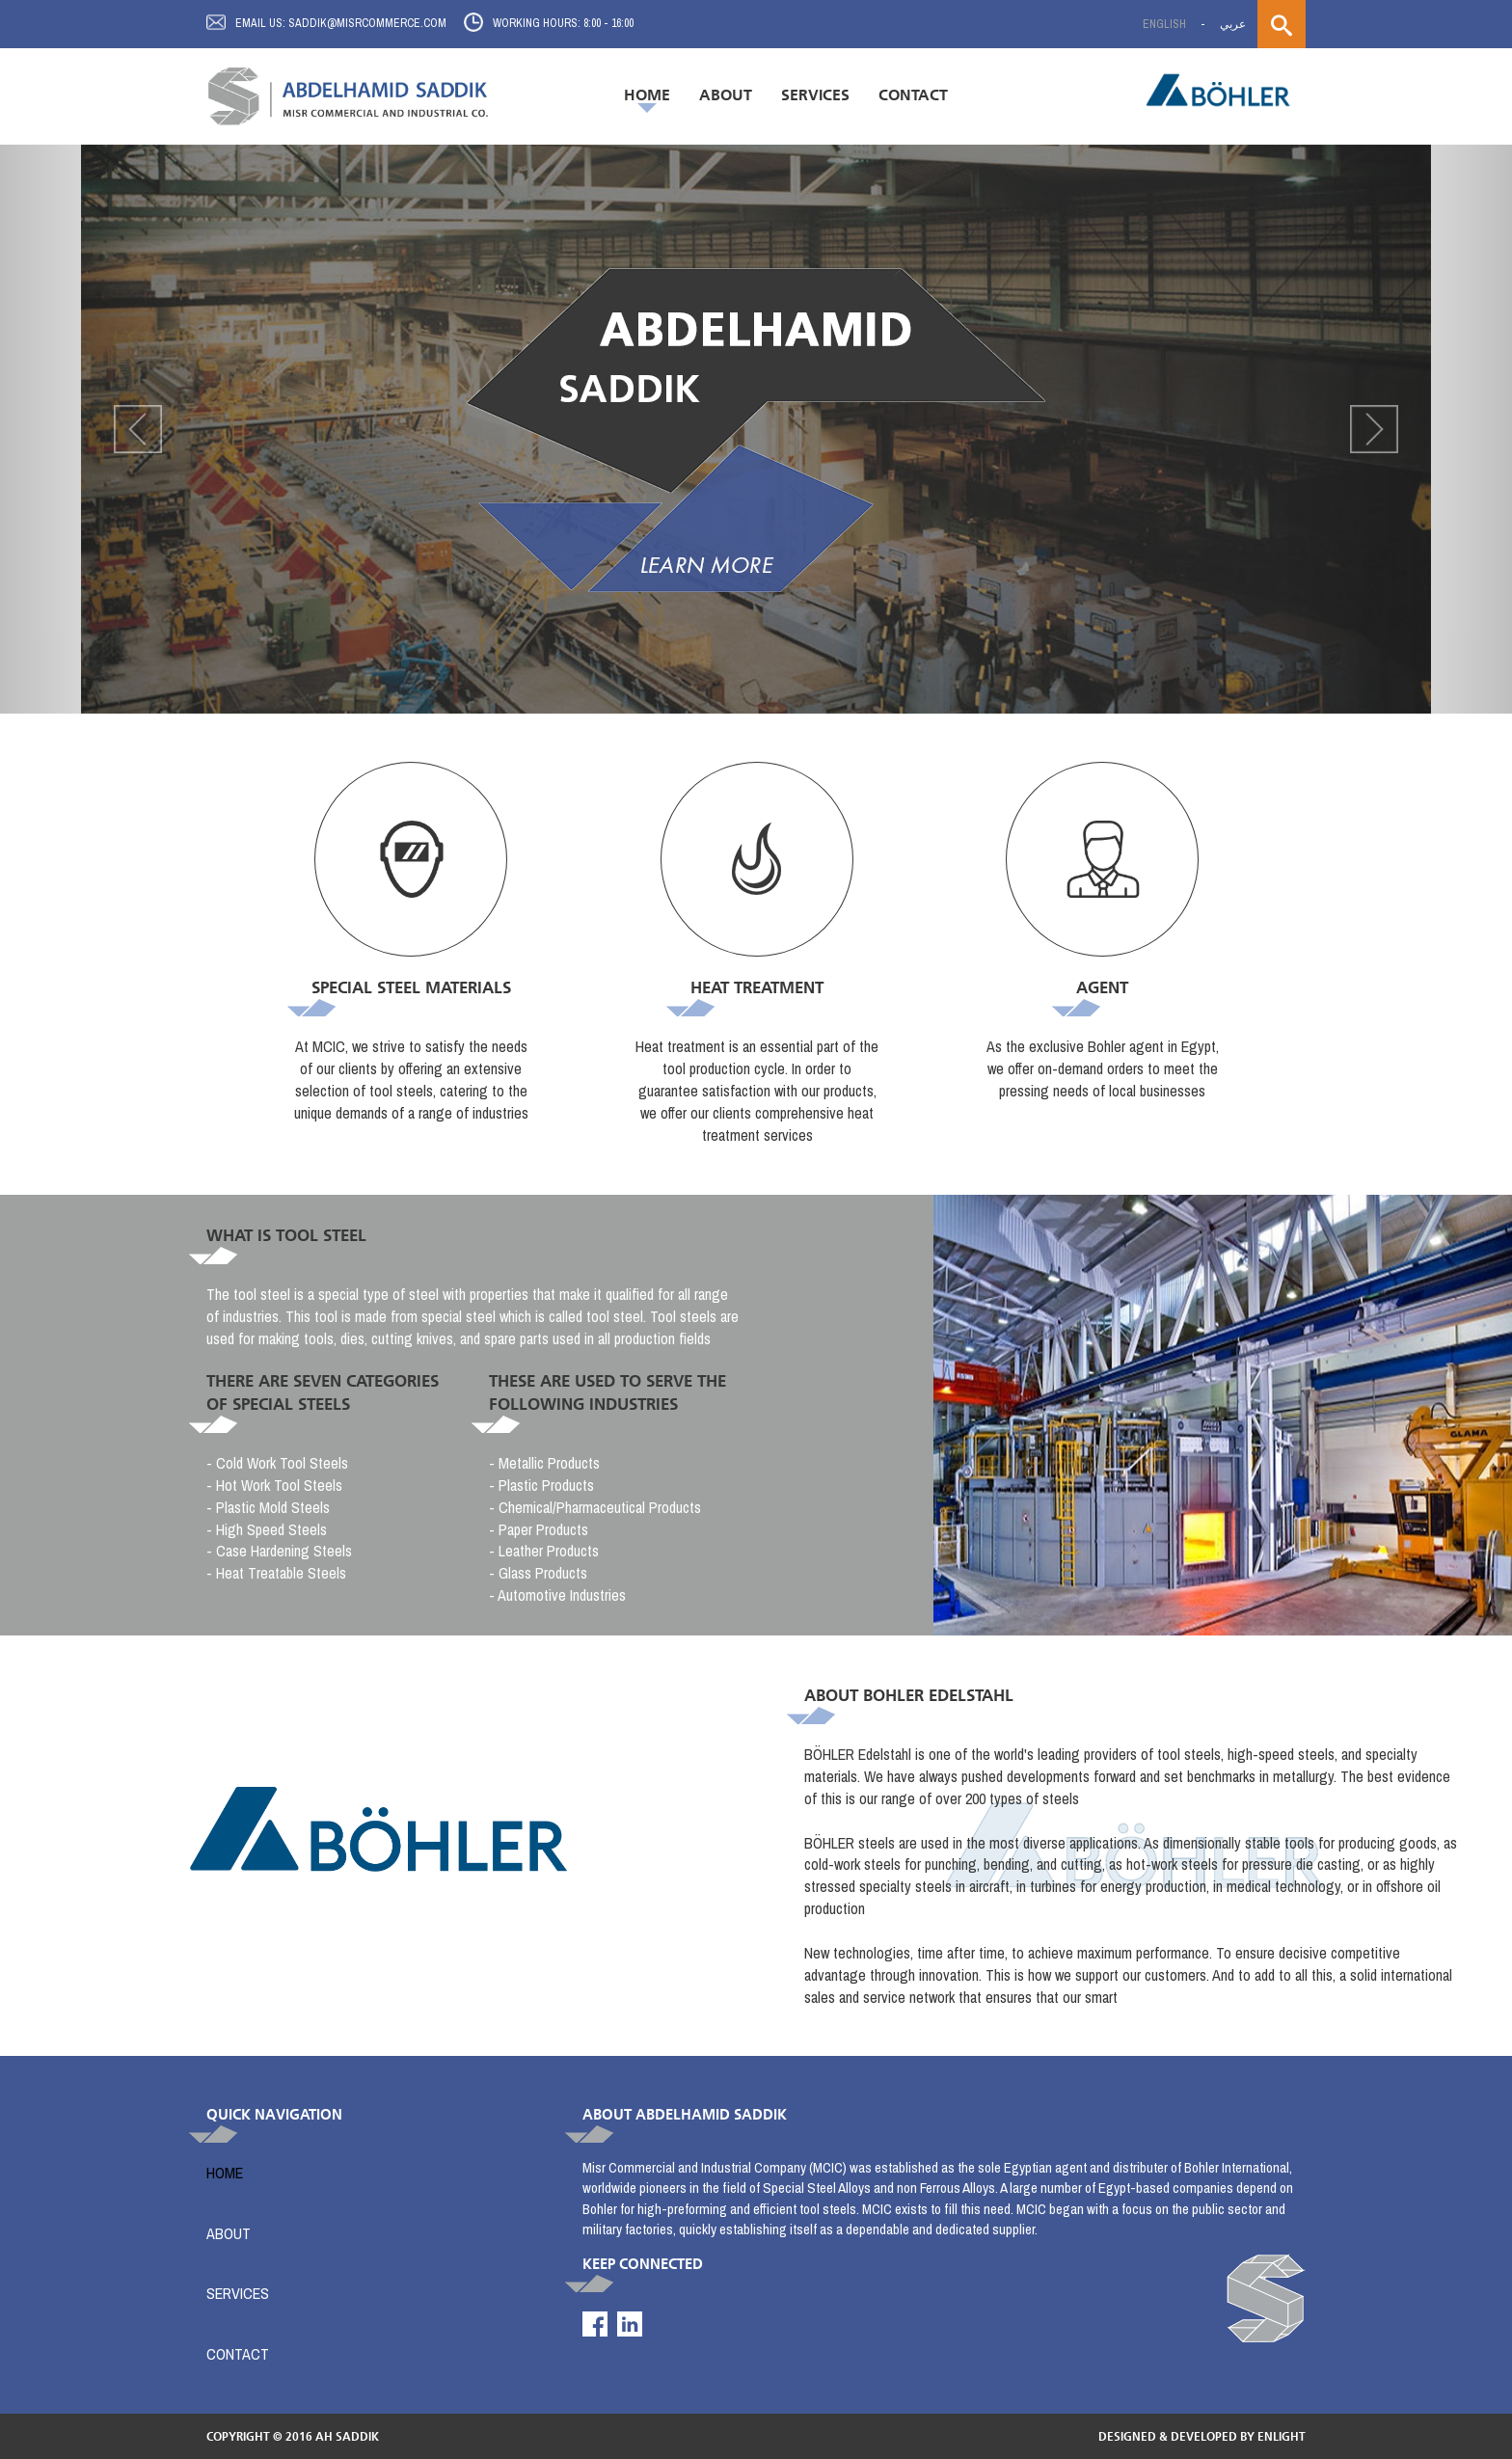 The image size is (1512, 2459). I want to click on Services [button], so click(815, 95).